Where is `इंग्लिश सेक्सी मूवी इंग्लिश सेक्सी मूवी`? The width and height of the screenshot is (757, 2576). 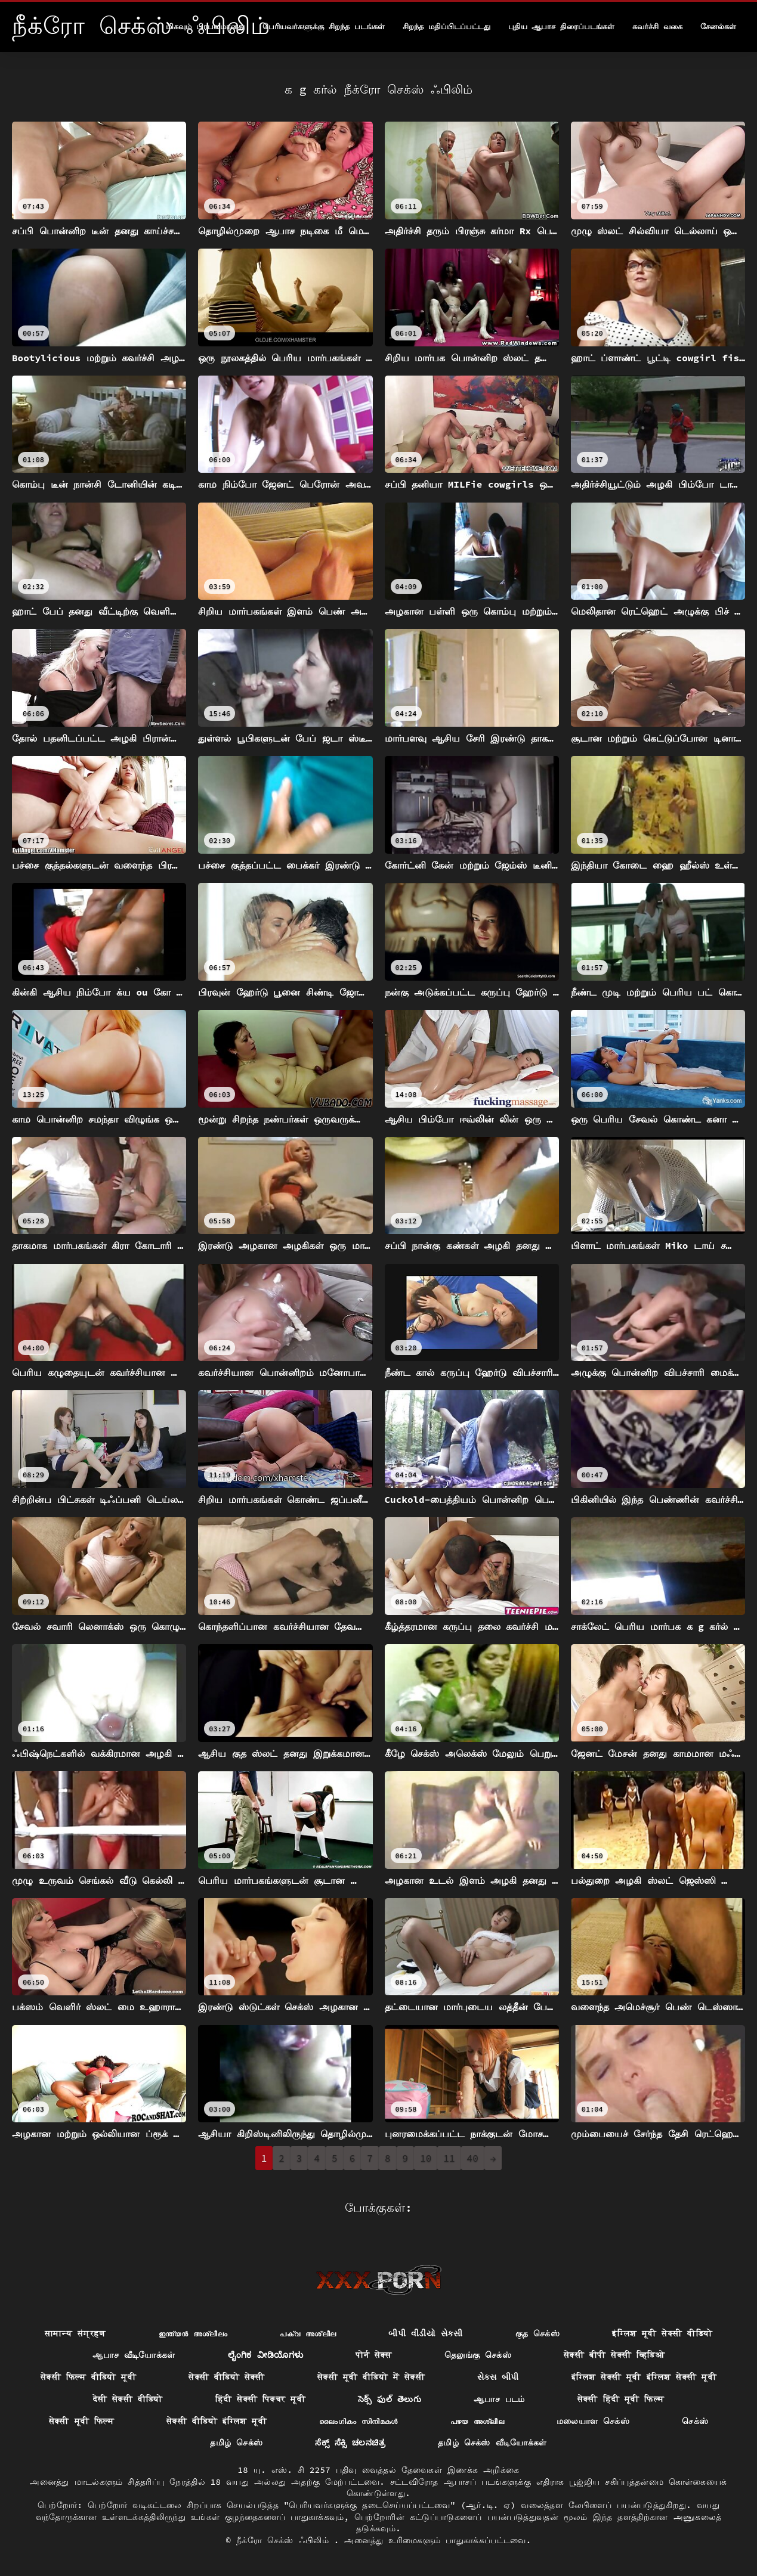 इंग्लिश सेक्सी मूवी इंग्लिश सेक्सी मूवी is located at coordinates (643, 2377).